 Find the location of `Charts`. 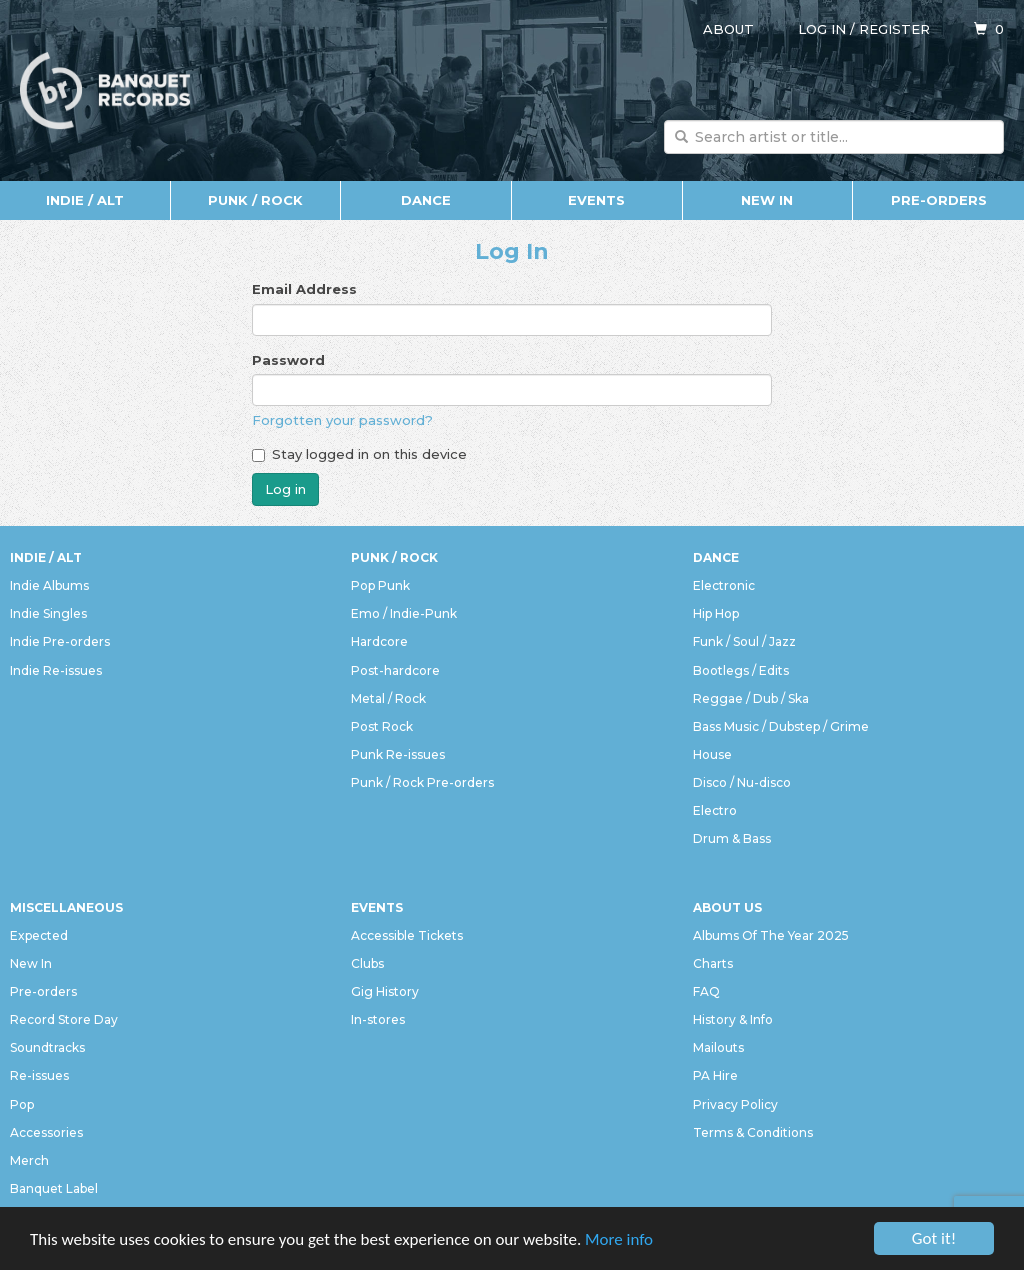

Charts is located at coordinates (713, 963).